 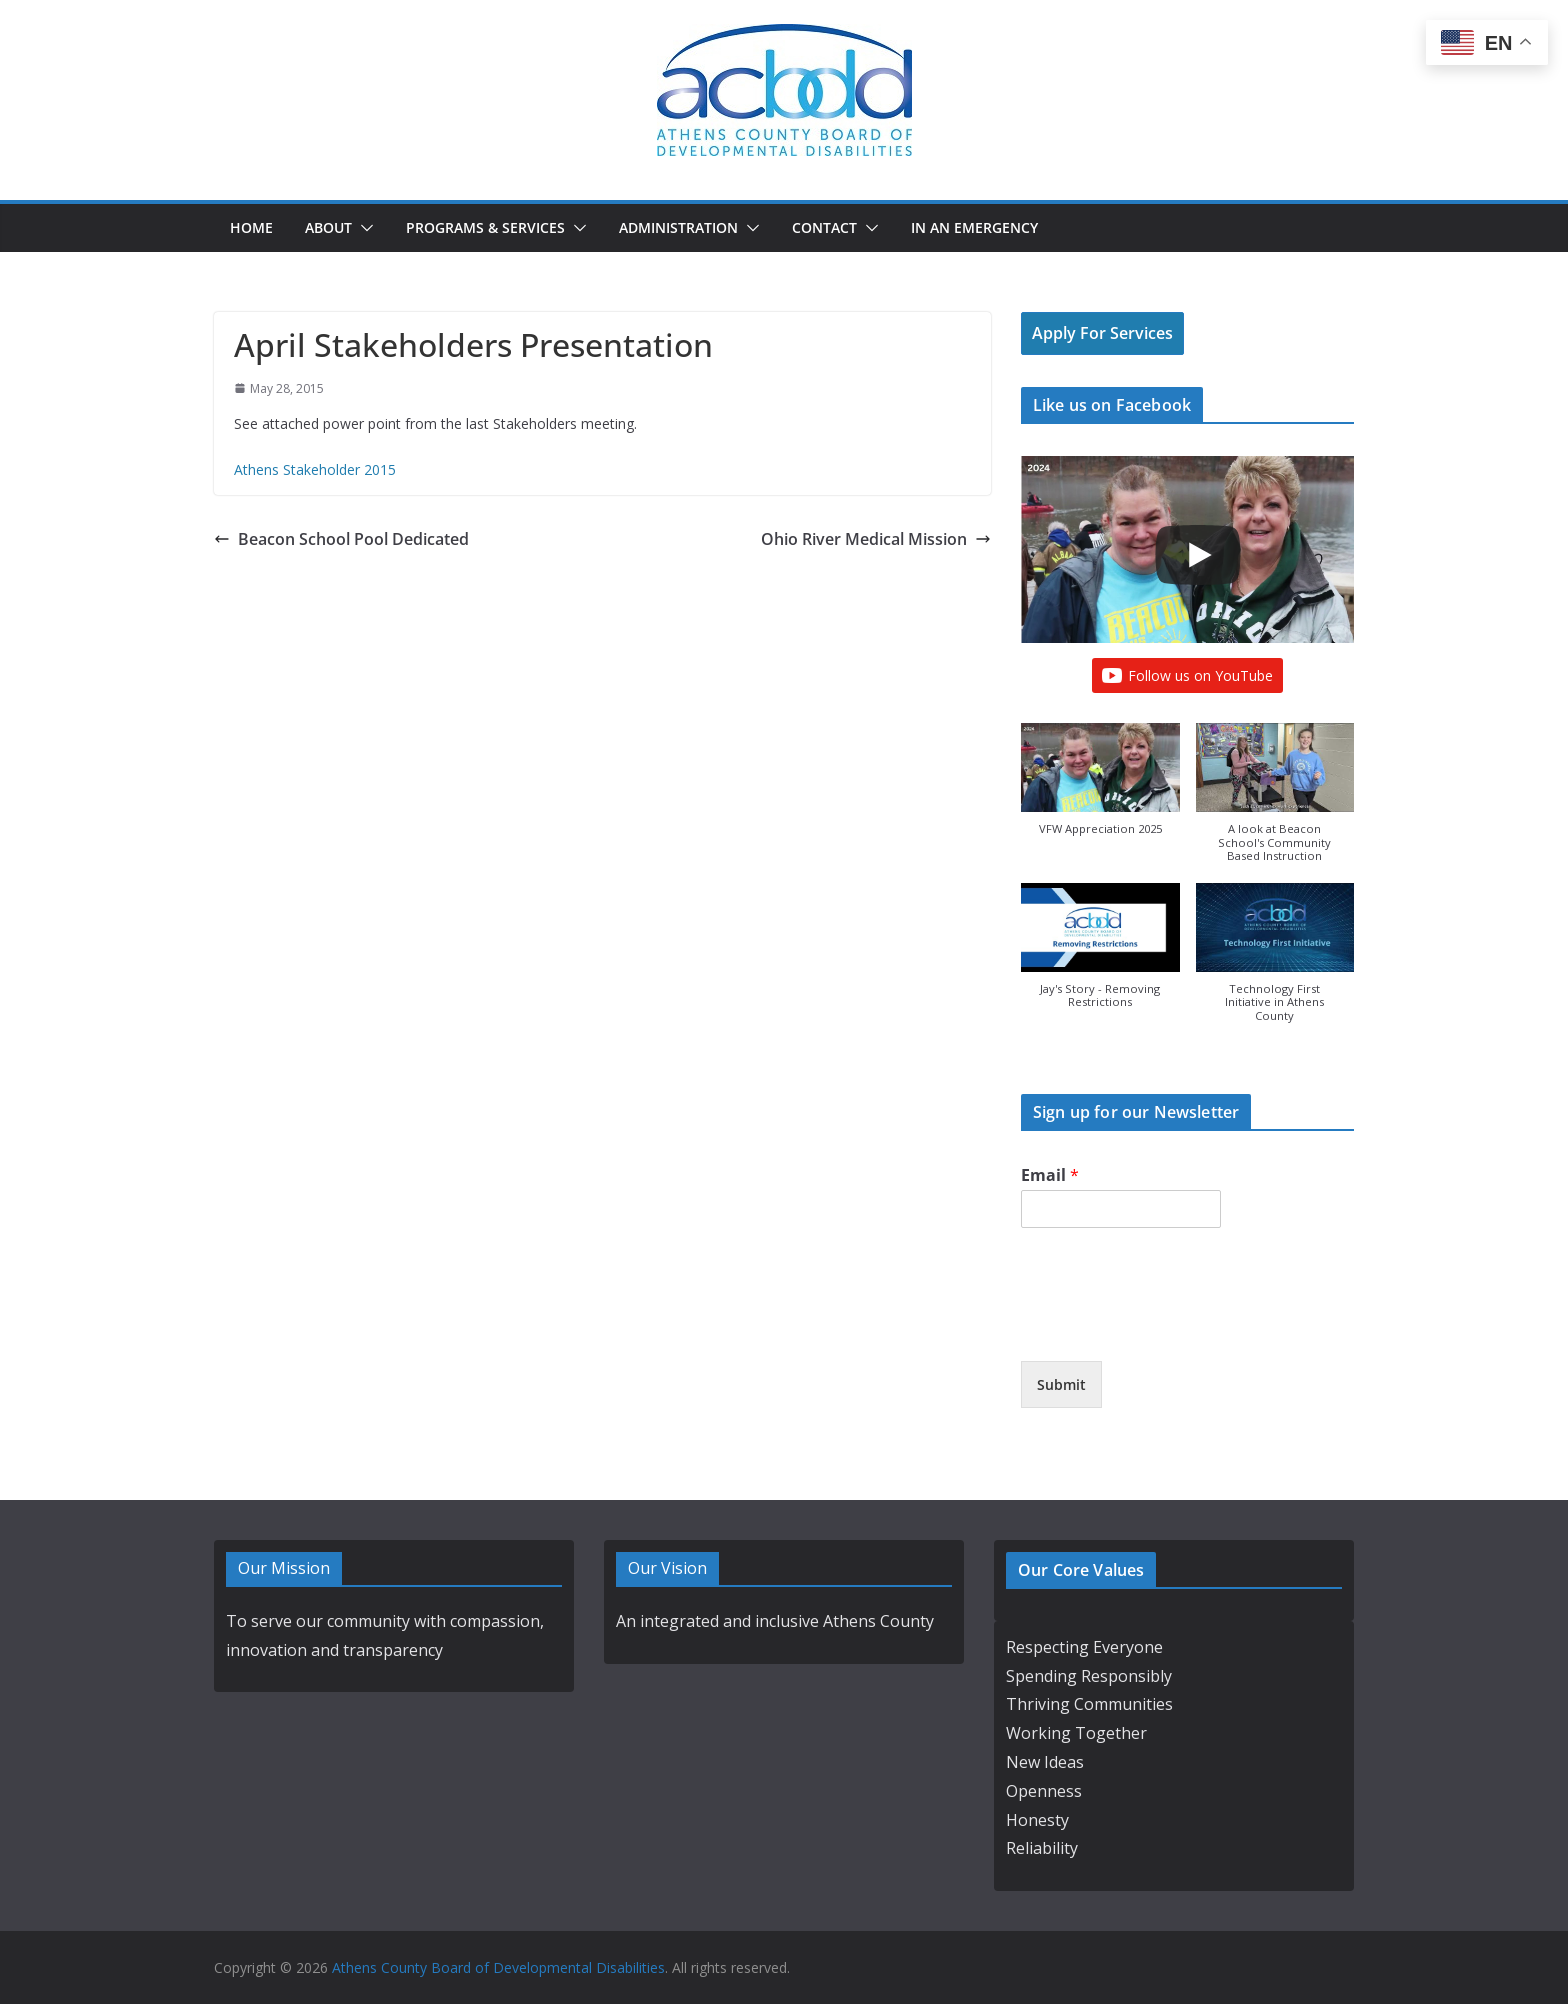 What do you see at coordinates (485, 227) in the screenshot?
I see `Programs & Services` at bounding box center [485, 227].